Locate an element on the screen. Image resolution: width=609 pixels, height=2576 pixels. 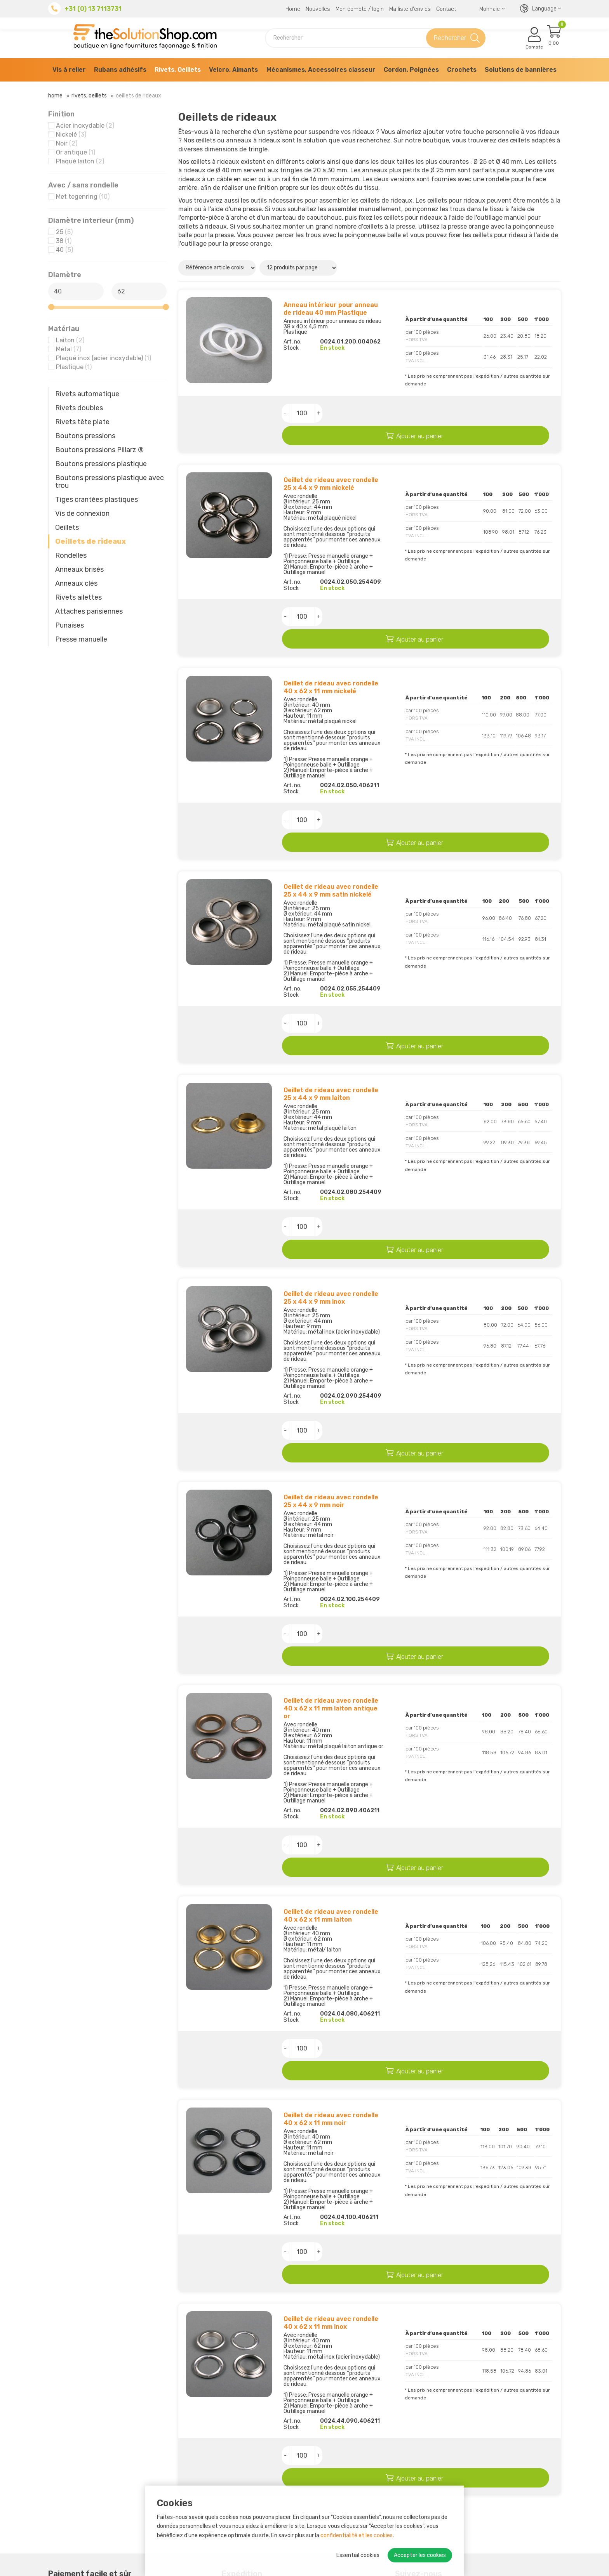
Mon compte / login is located at coordinates (360, 9).